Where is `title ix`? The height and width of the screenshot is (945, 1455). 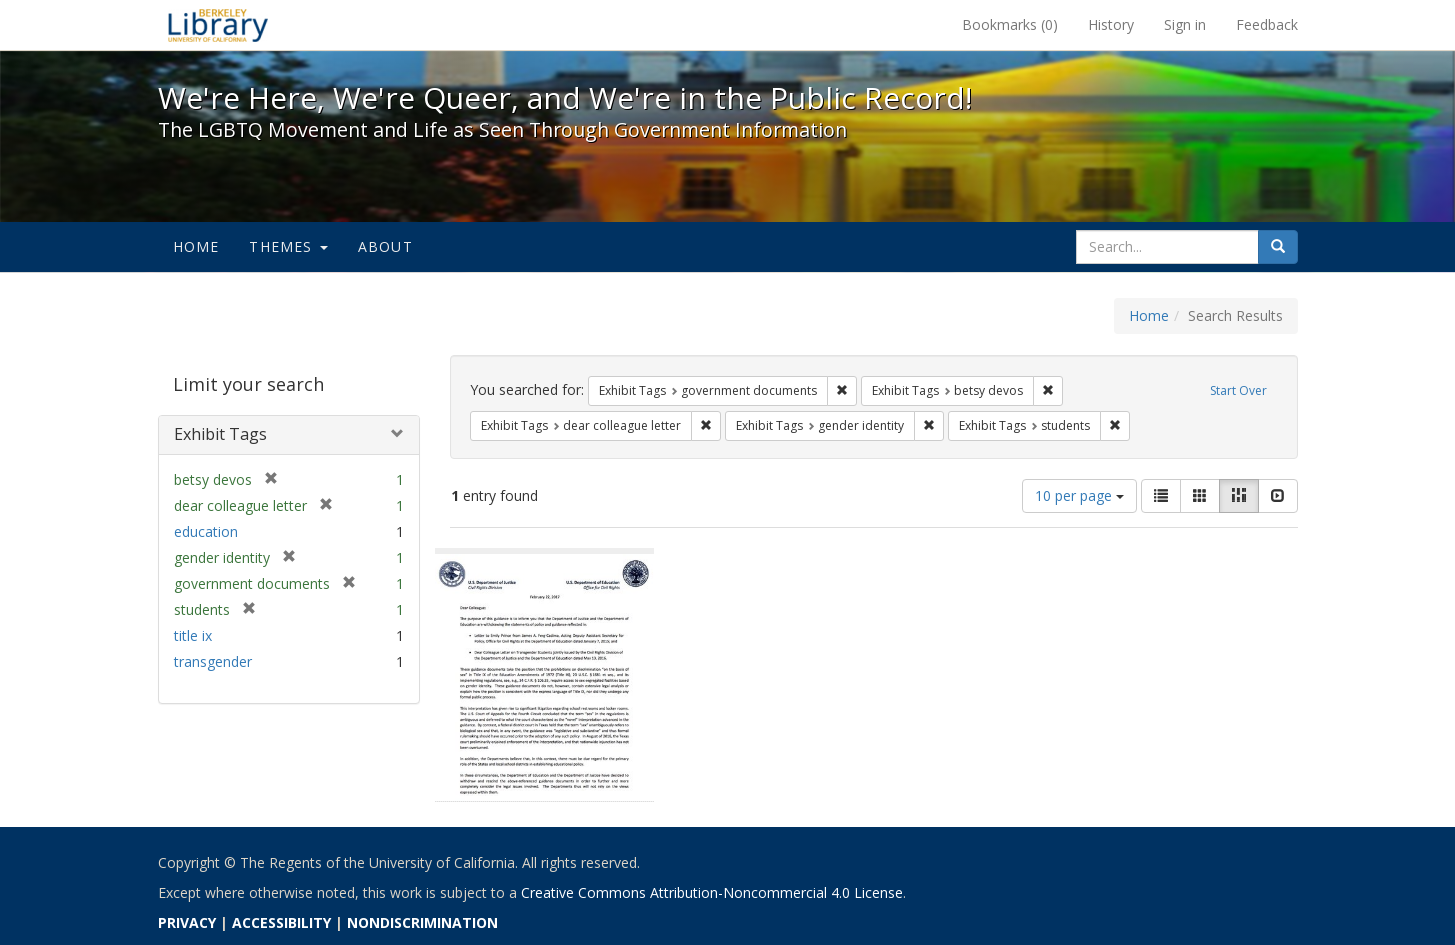
title ix is located at coordinates (193, 635).